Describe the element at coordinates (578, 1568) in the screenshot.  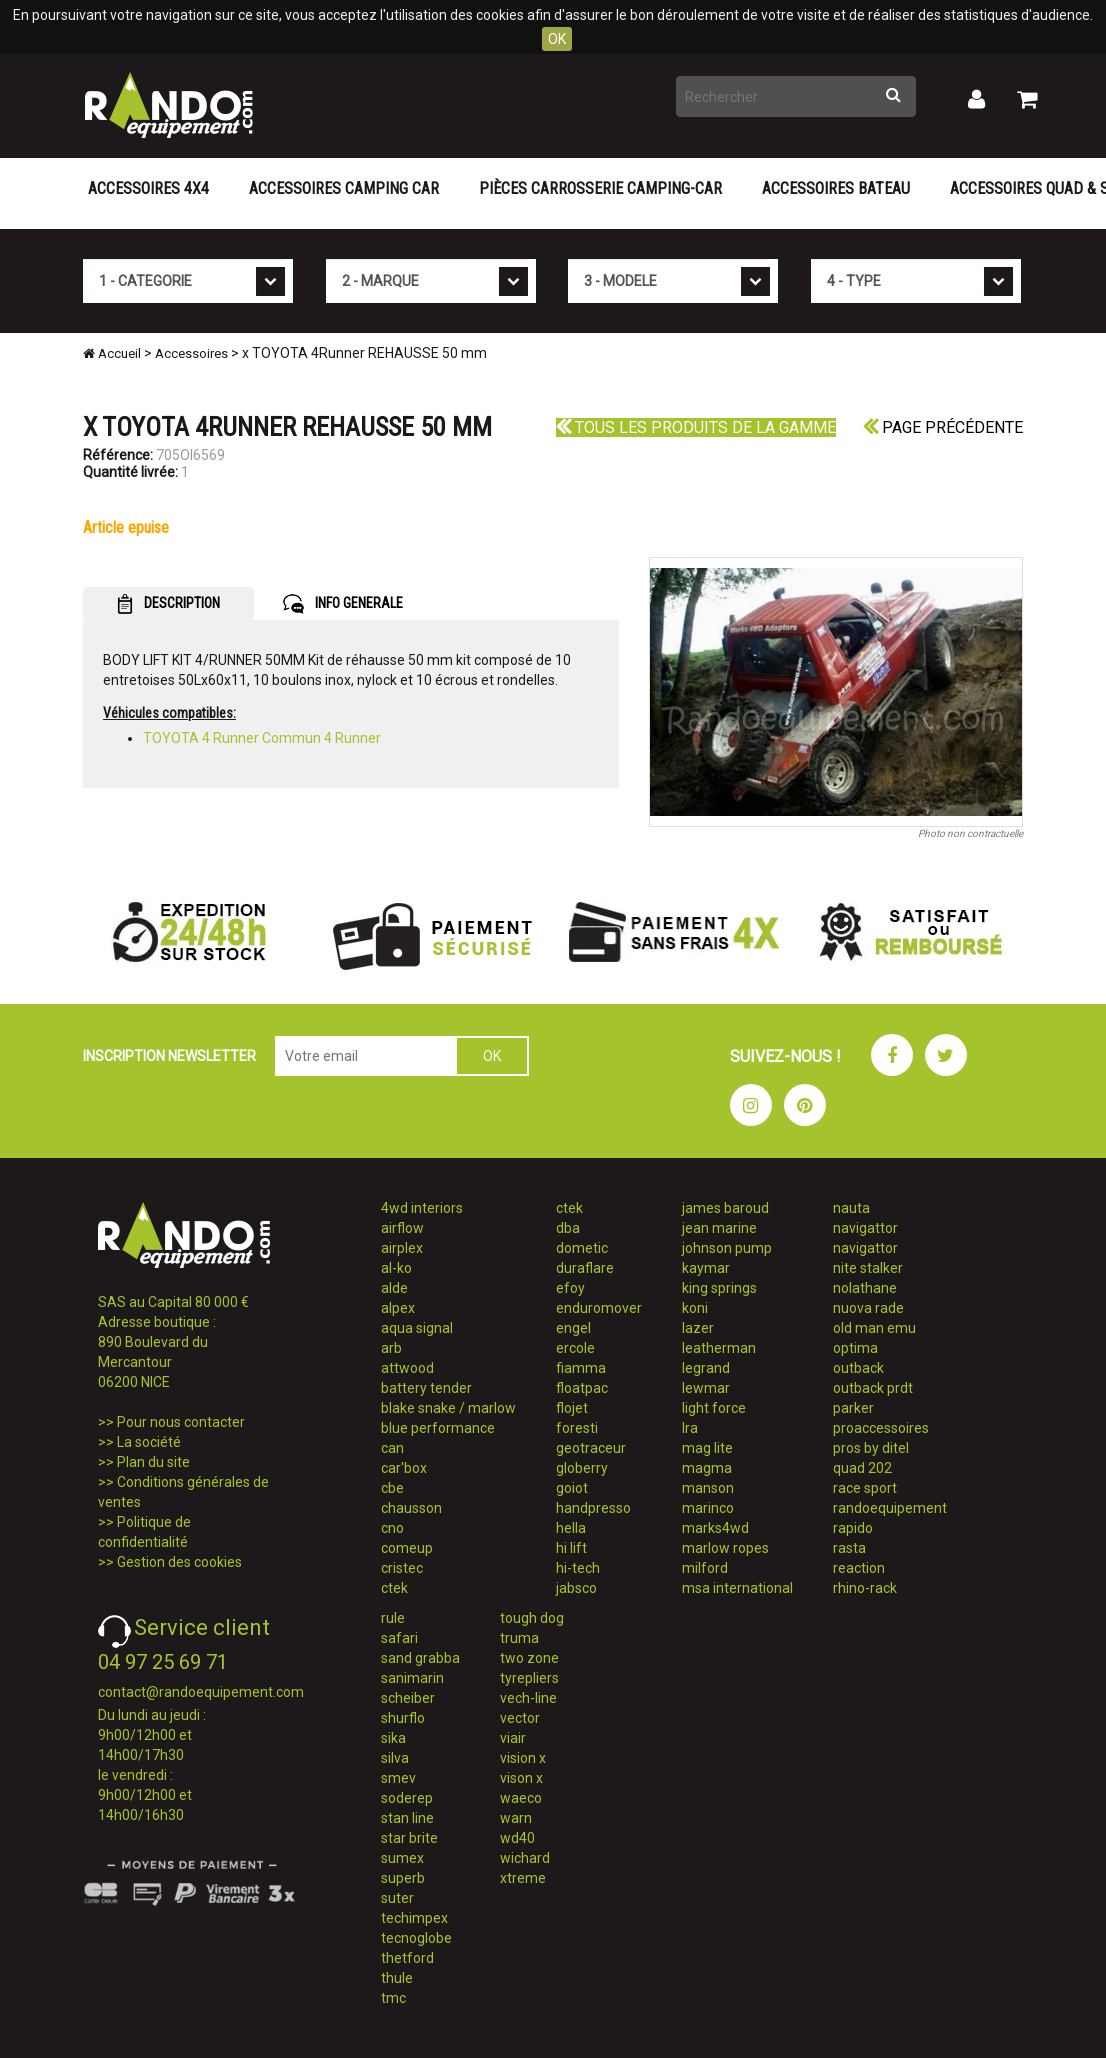
I see `hi-tech` at that location.